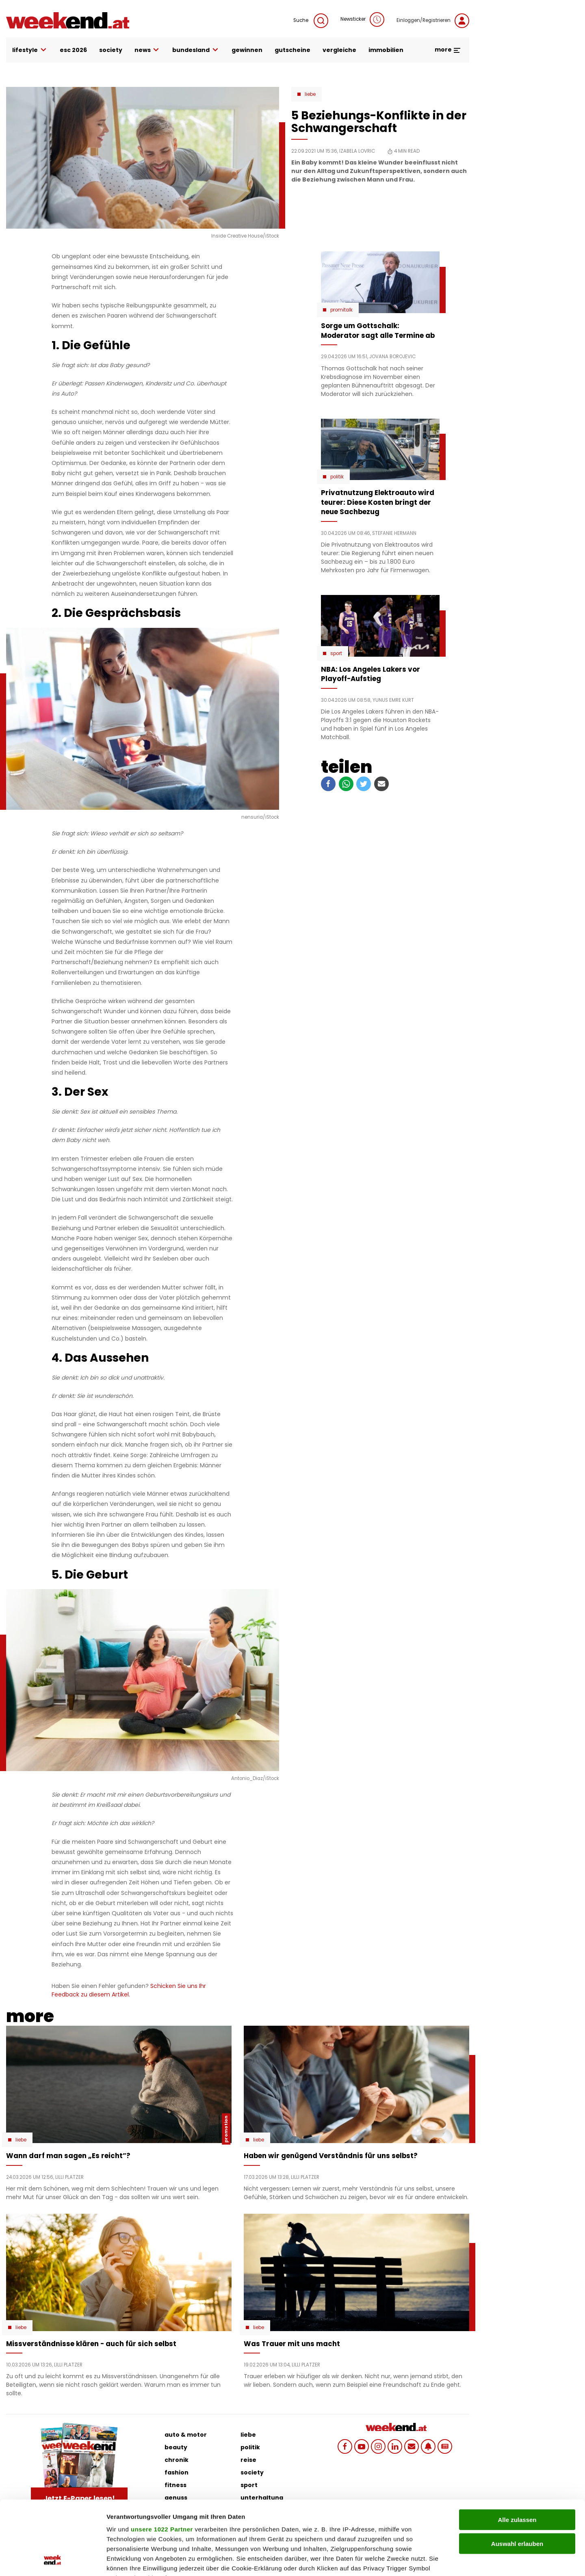 This screenshot has width=585, height=2576. I want to click on vergleiche, so click(339, 50).